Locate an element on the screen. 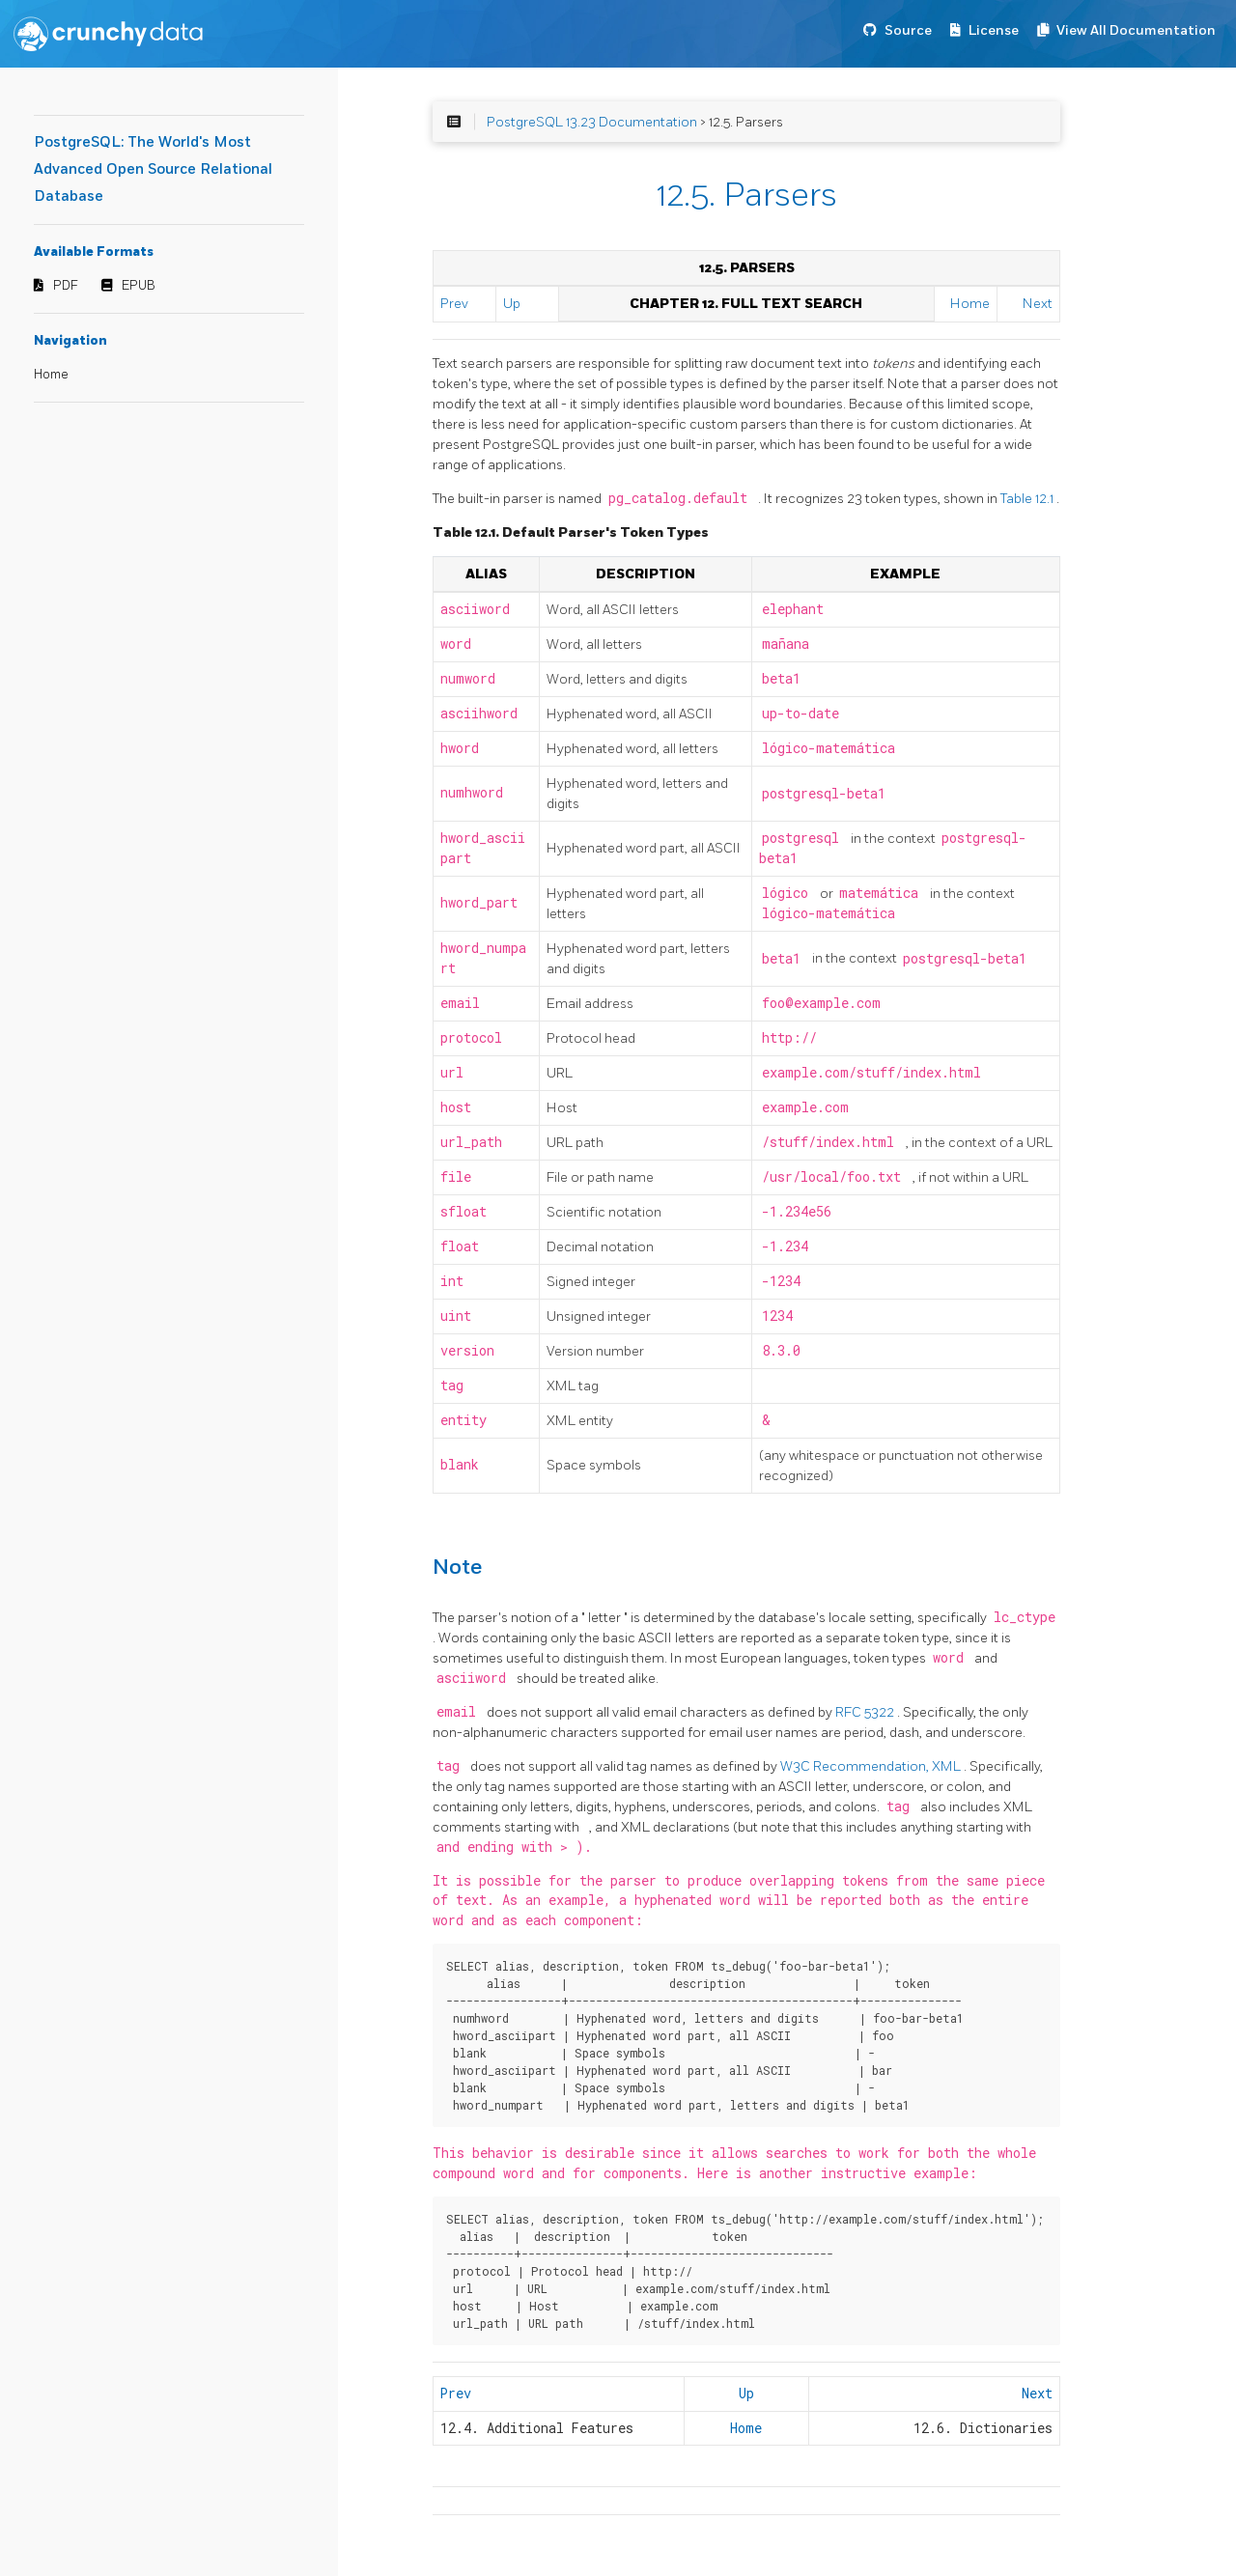 This screenshot has width=1236, height=2576. RFC 5322 is located at coordinates (866, 1712).